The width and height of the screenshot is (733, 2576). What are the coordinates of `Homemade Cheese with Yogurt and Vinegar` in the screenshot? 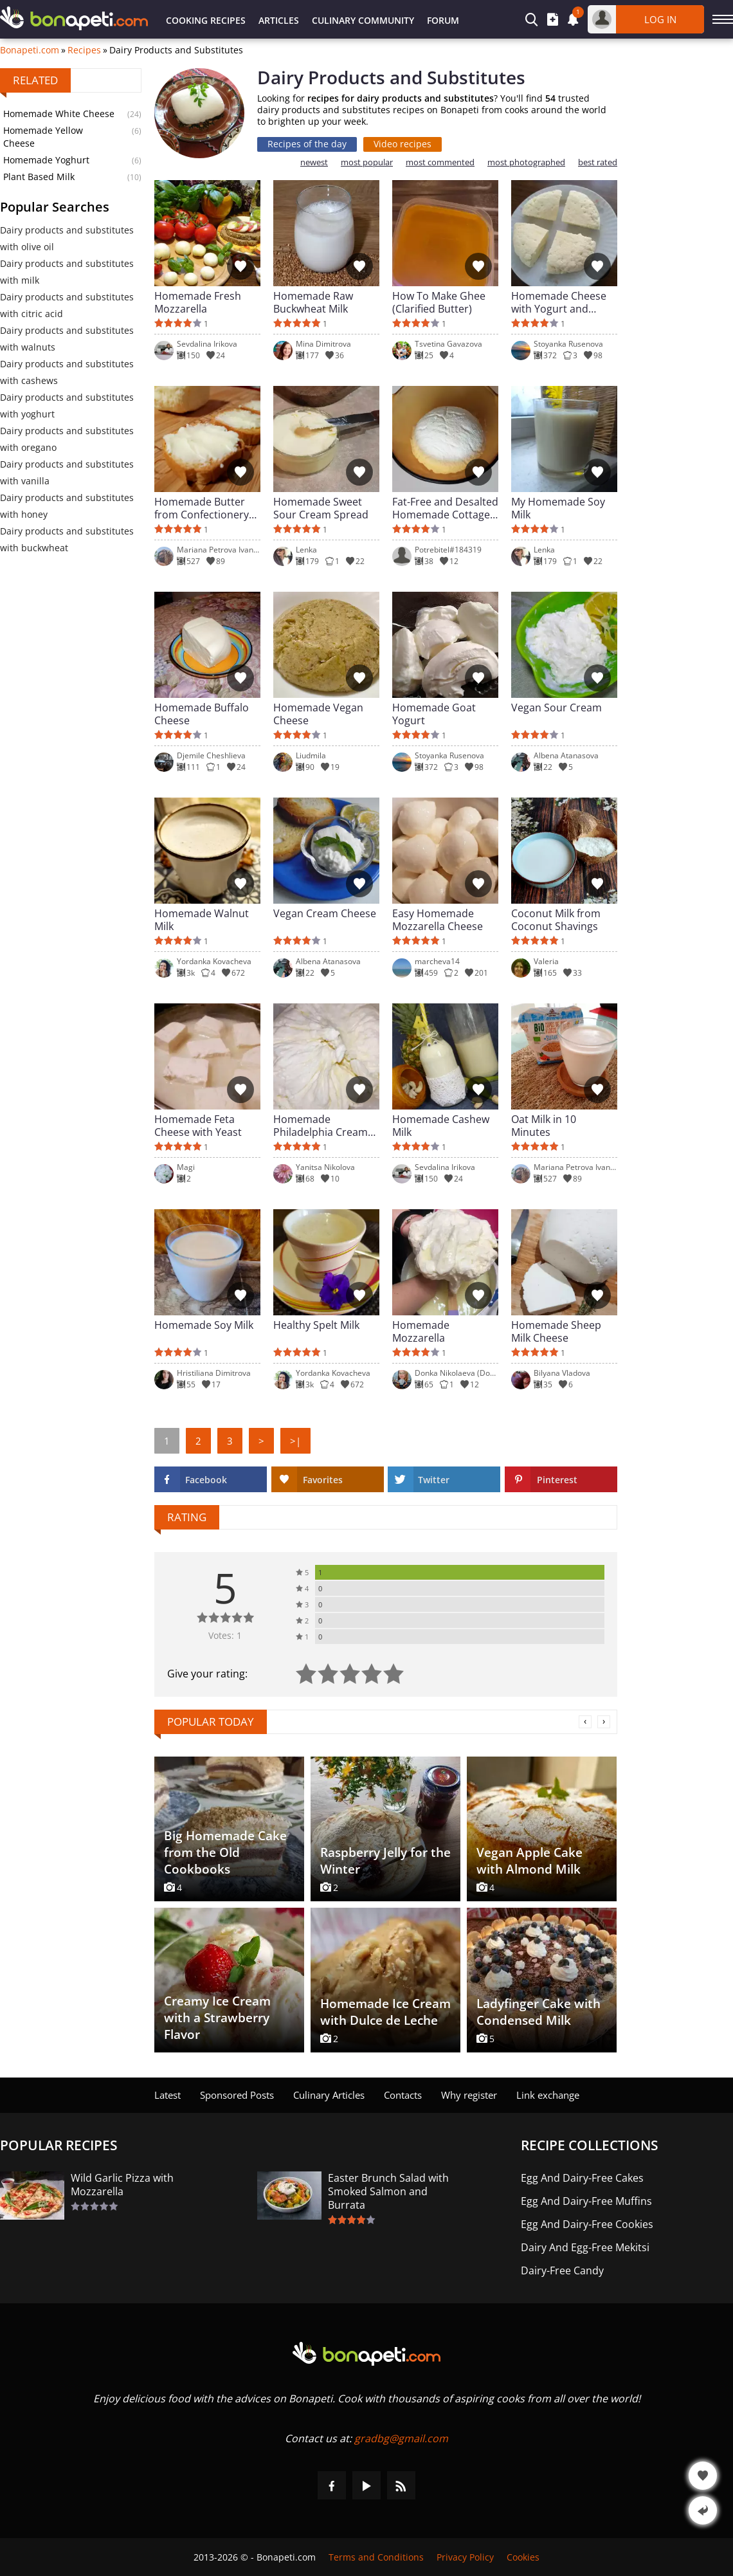 It's located at (558, 302).